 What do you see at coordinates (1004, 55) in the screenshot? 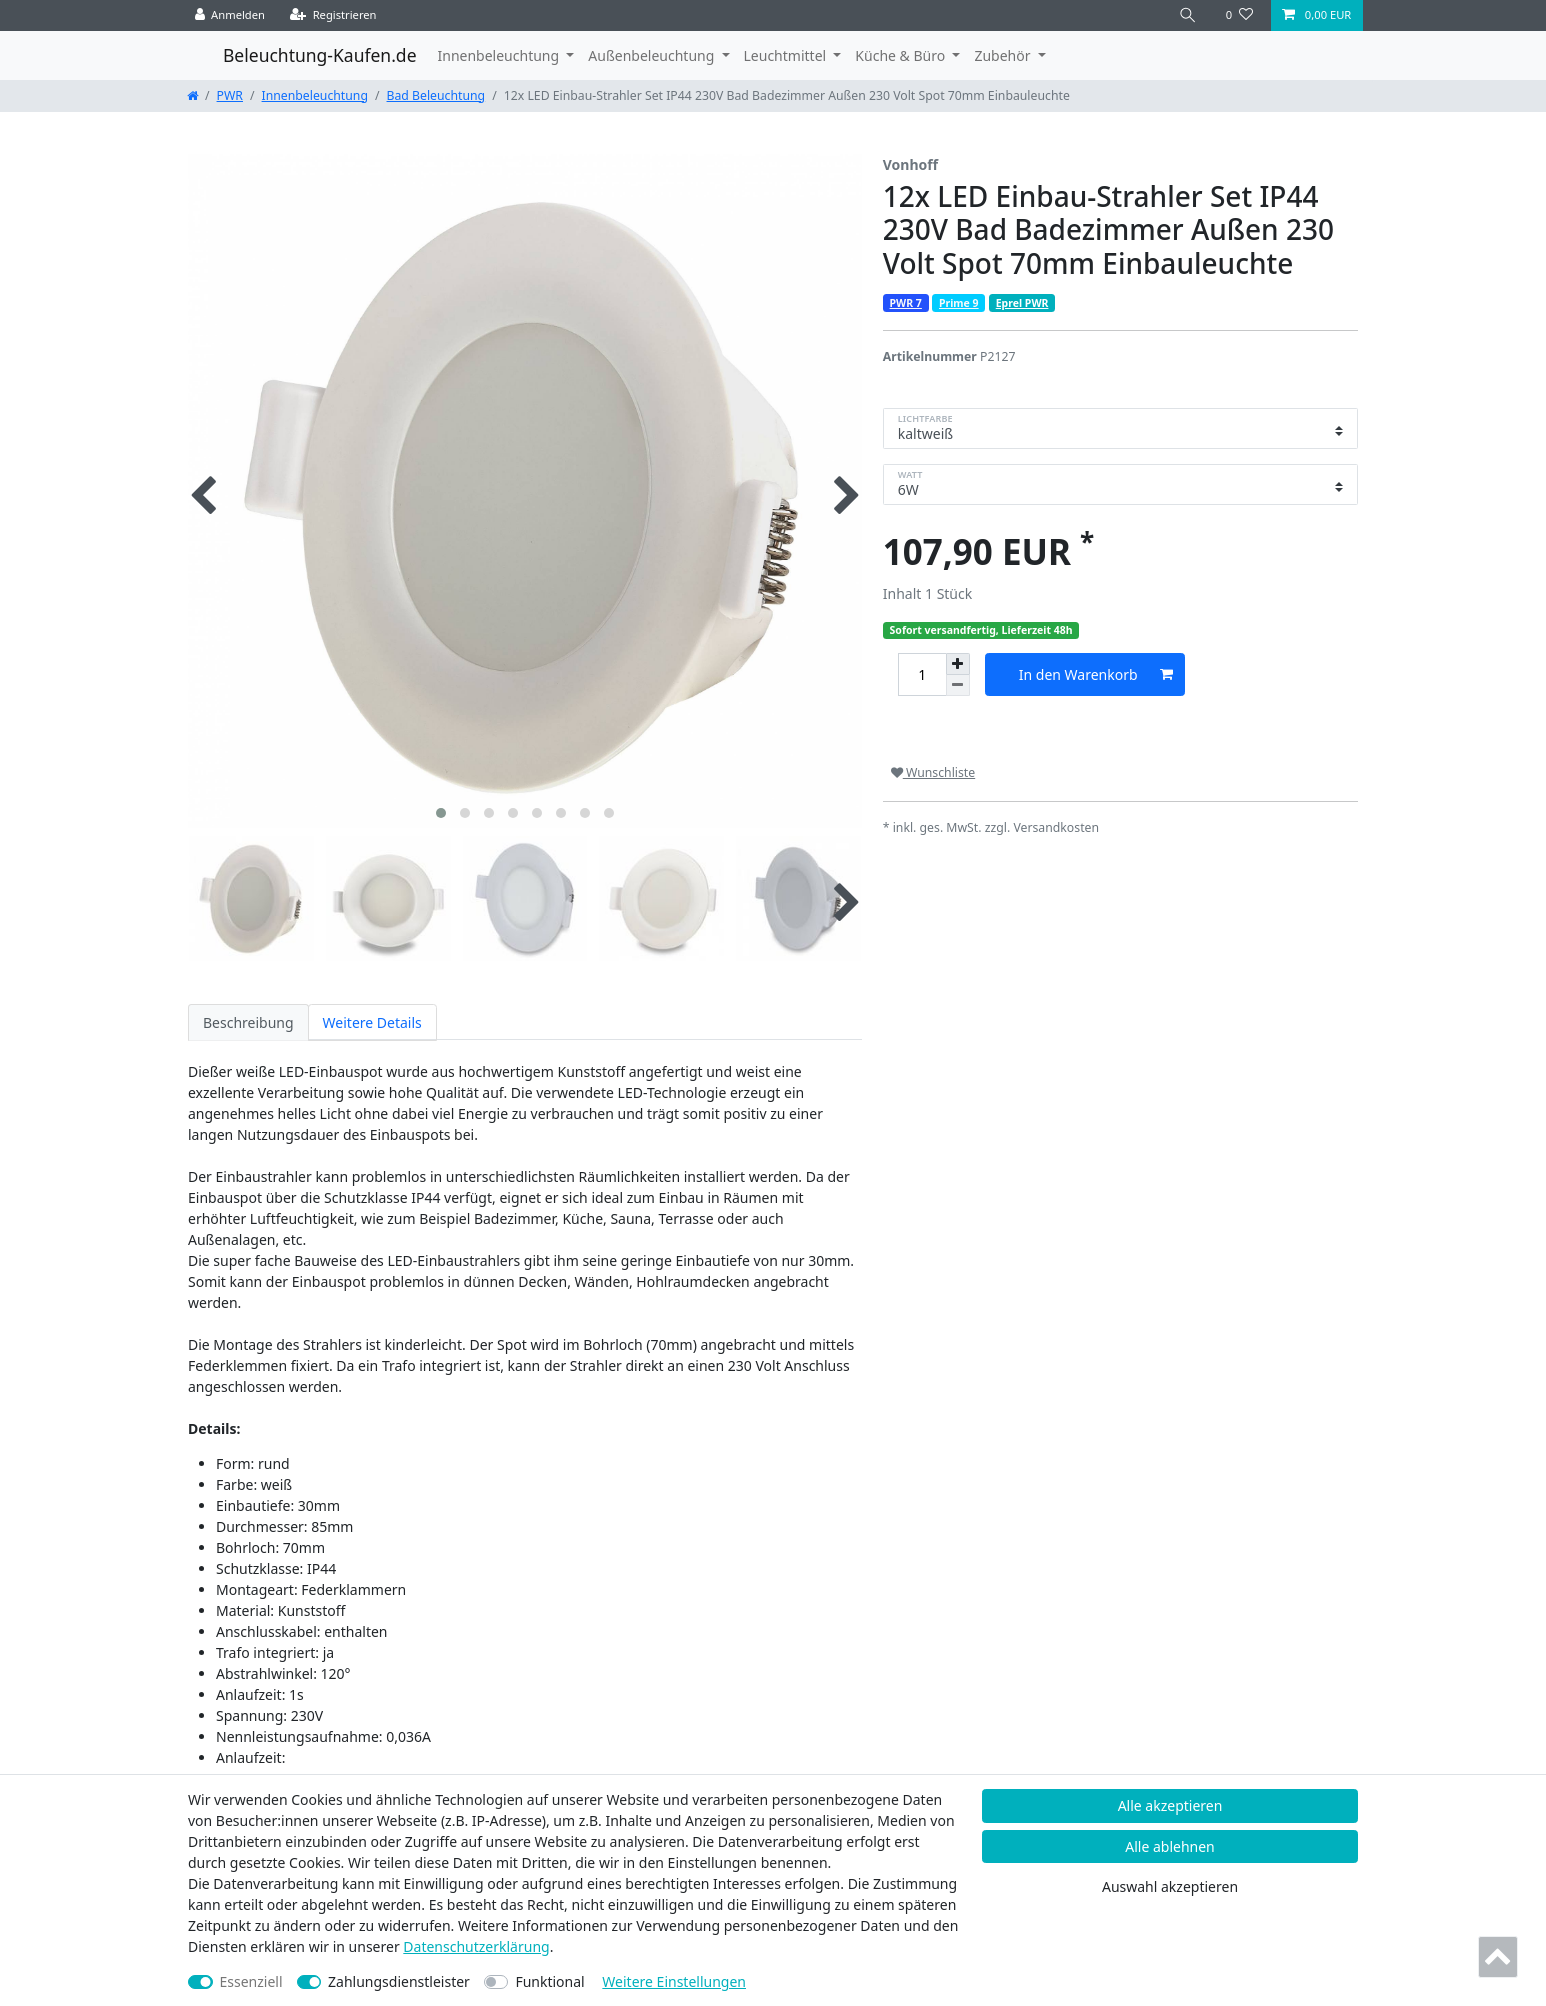
I see `Zubehör [button]` at bounding box center [1004, 55].